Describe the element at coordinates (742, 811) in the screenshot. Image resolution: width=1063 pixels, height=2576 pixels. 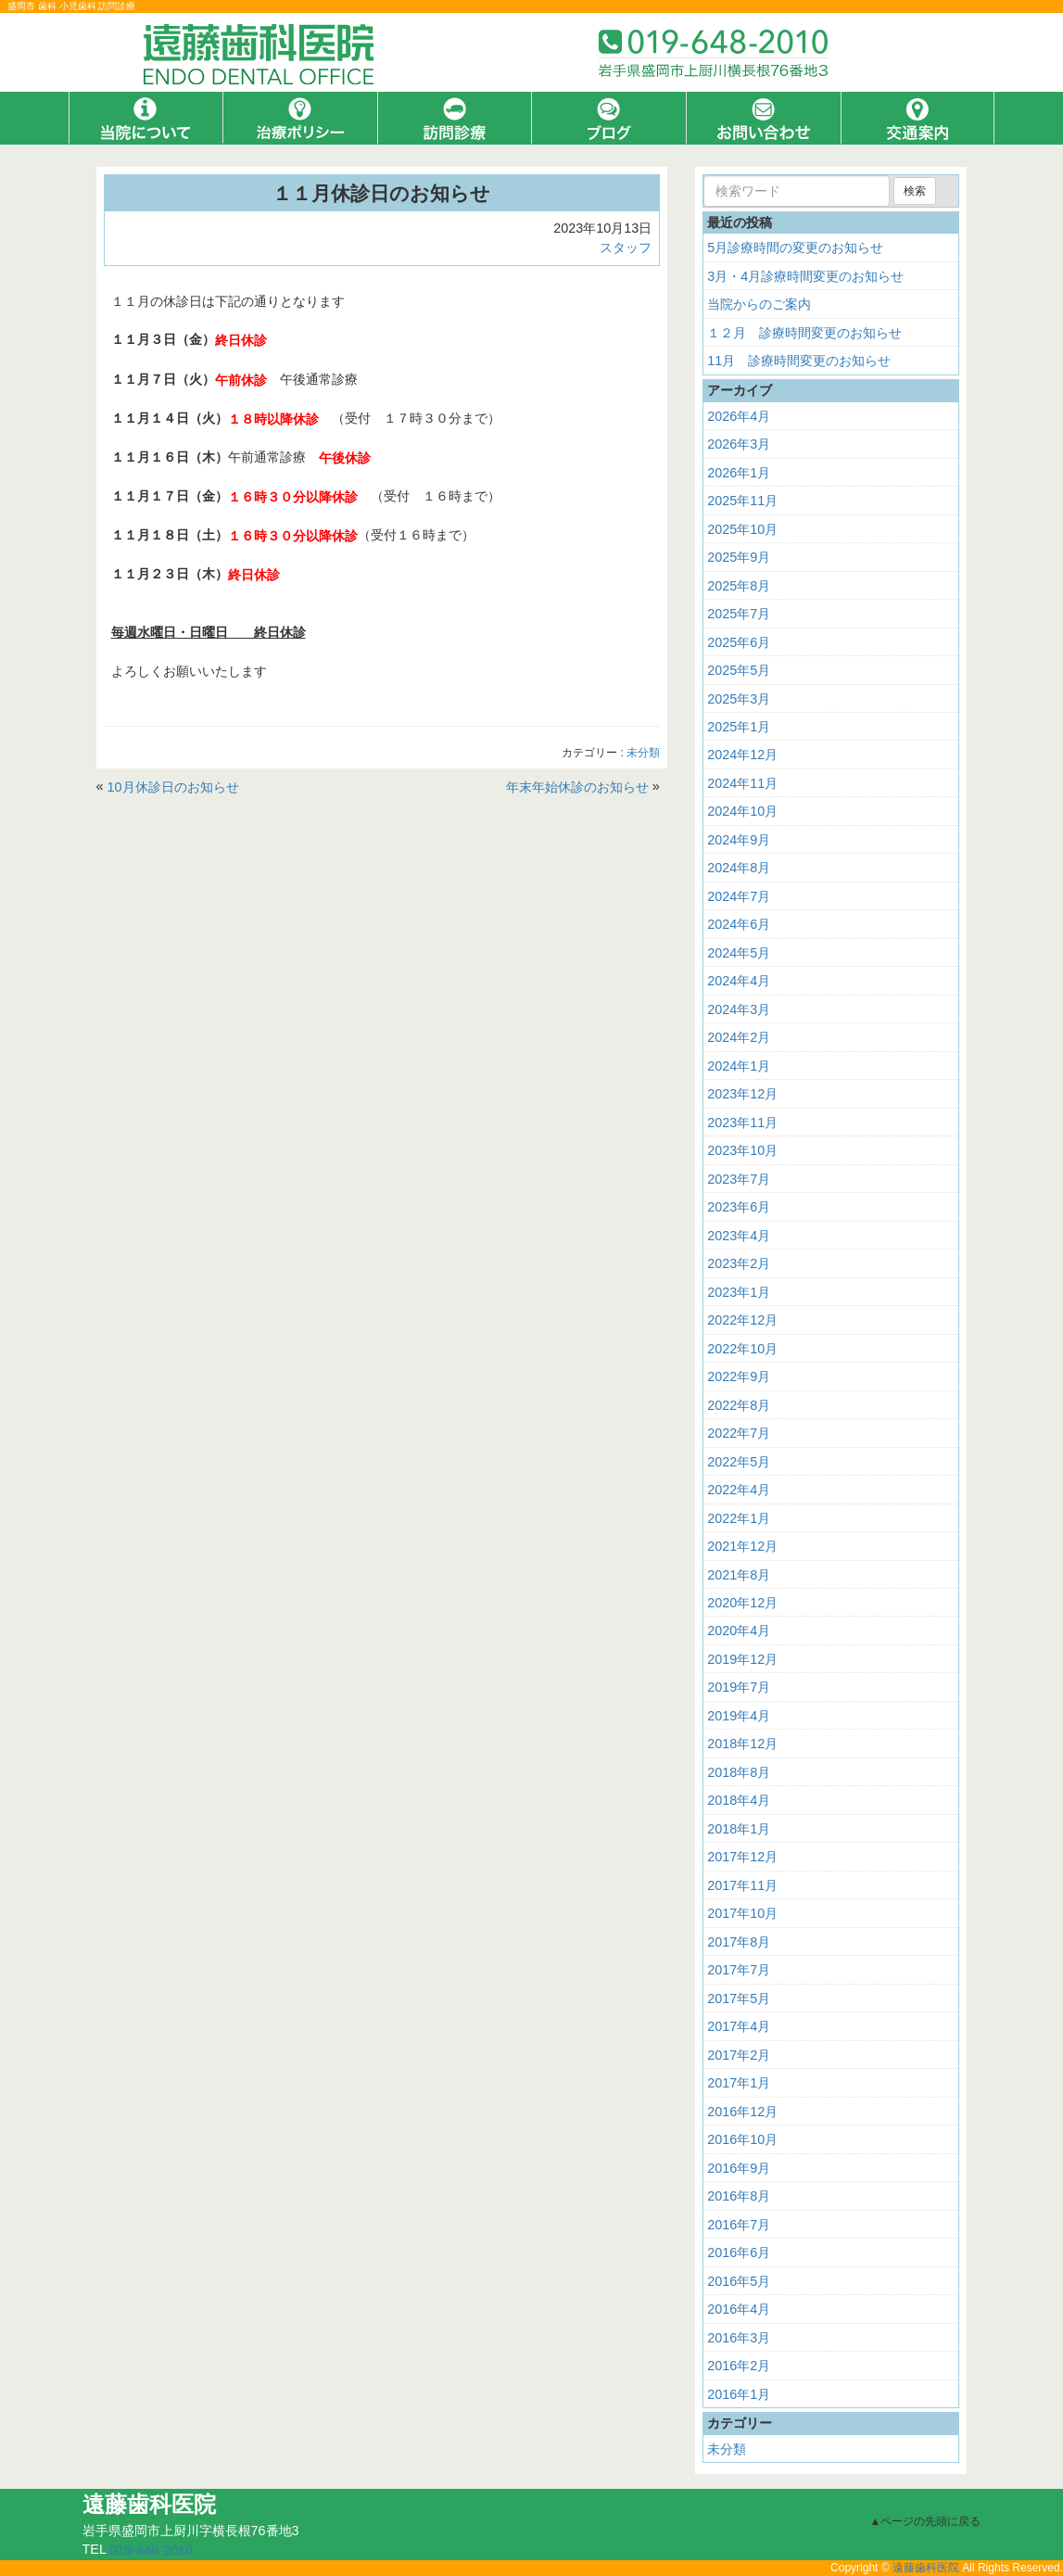
I see `2024年10月` at that location.